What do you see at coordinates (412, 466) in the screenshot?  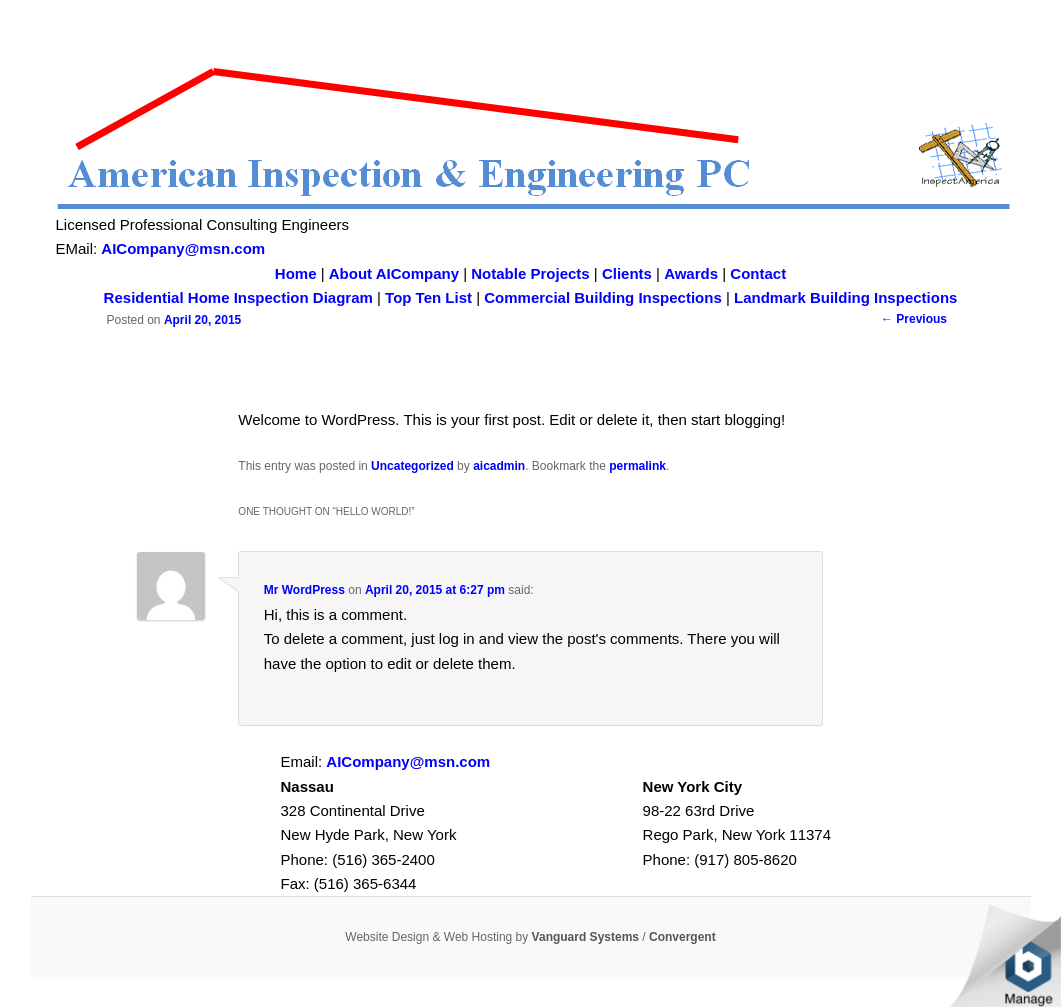 I see `Uncategorized` at bounding box center [412, 466].